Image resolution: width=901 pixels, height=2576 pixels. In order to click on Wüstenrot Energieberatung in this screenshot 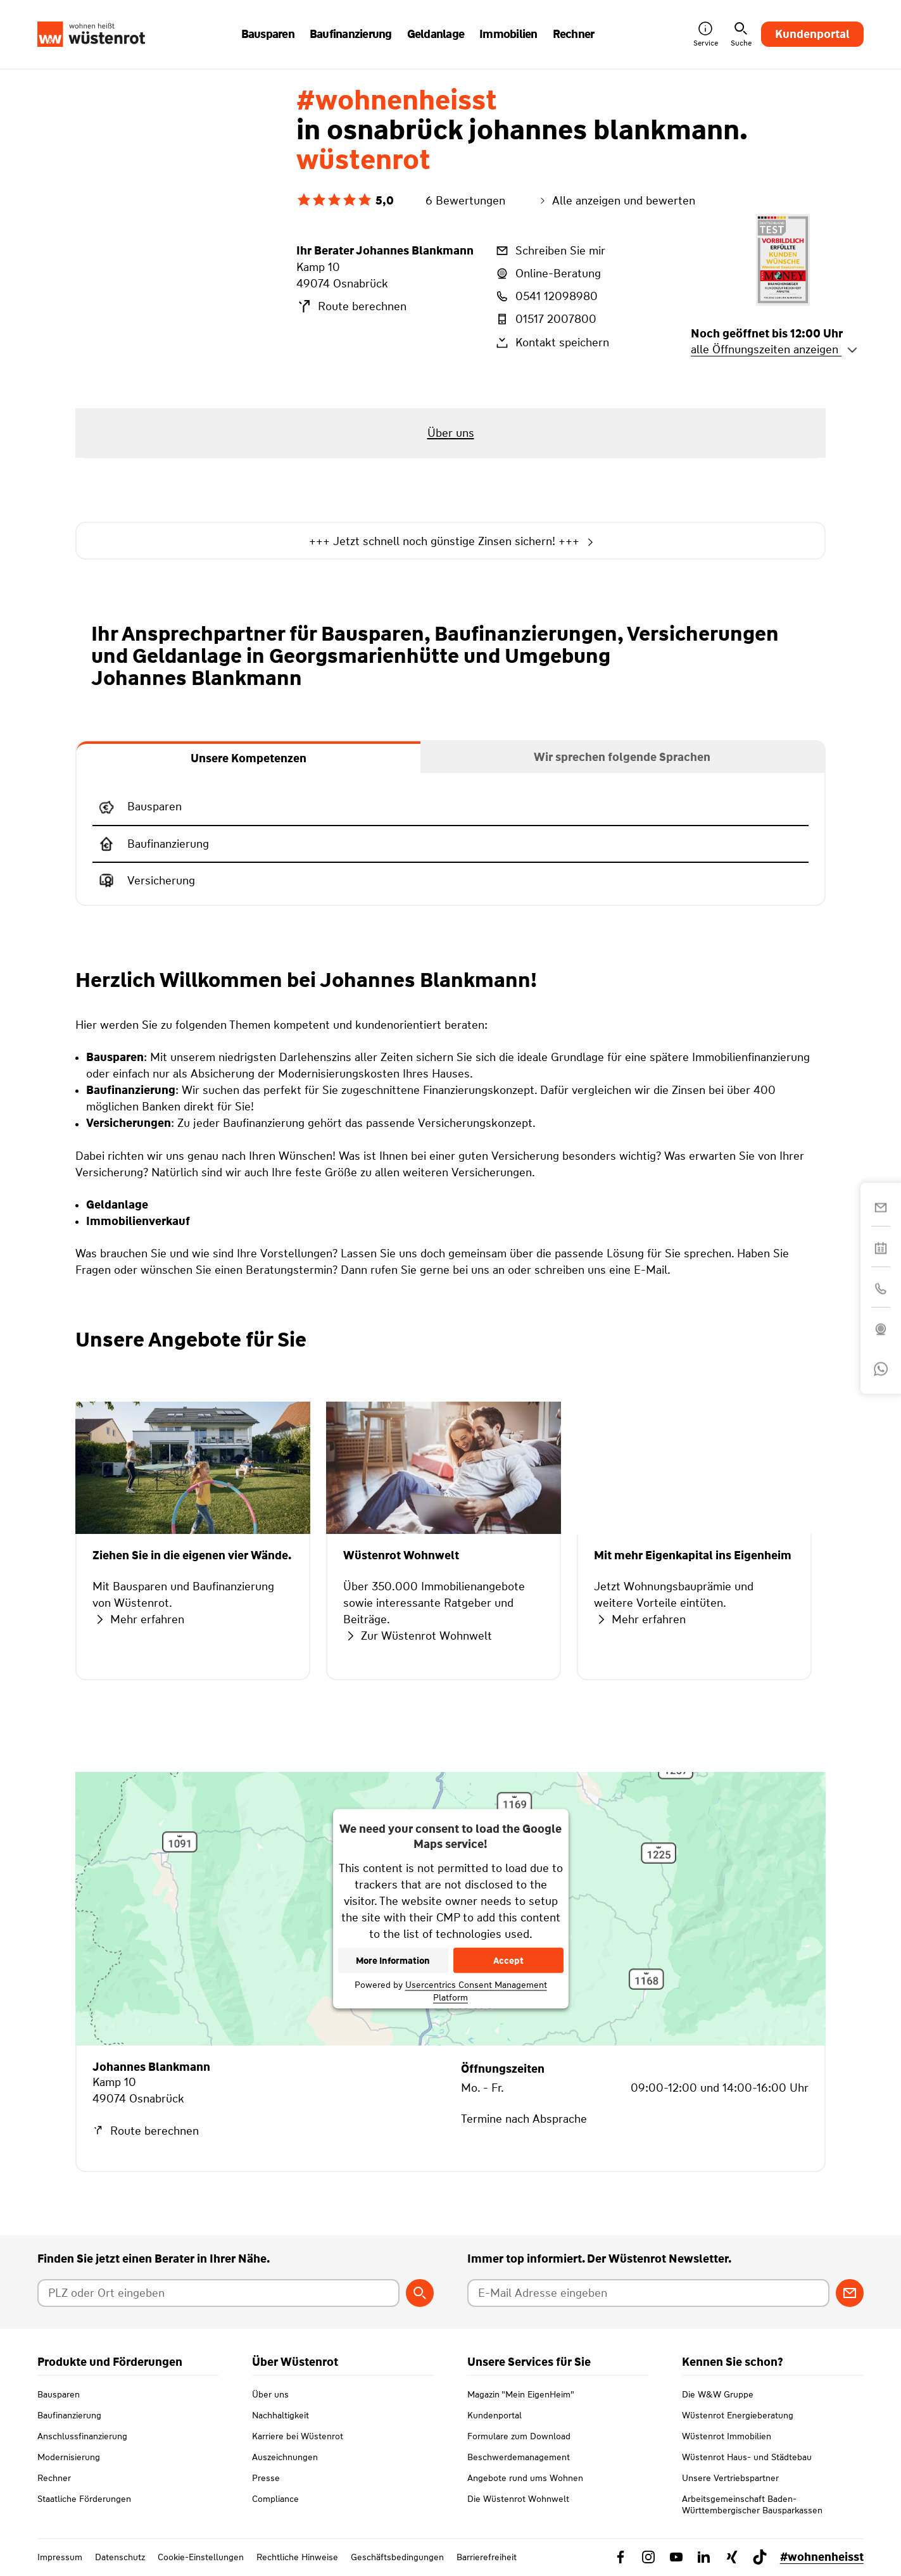, I will do `click(737, 2415)`.